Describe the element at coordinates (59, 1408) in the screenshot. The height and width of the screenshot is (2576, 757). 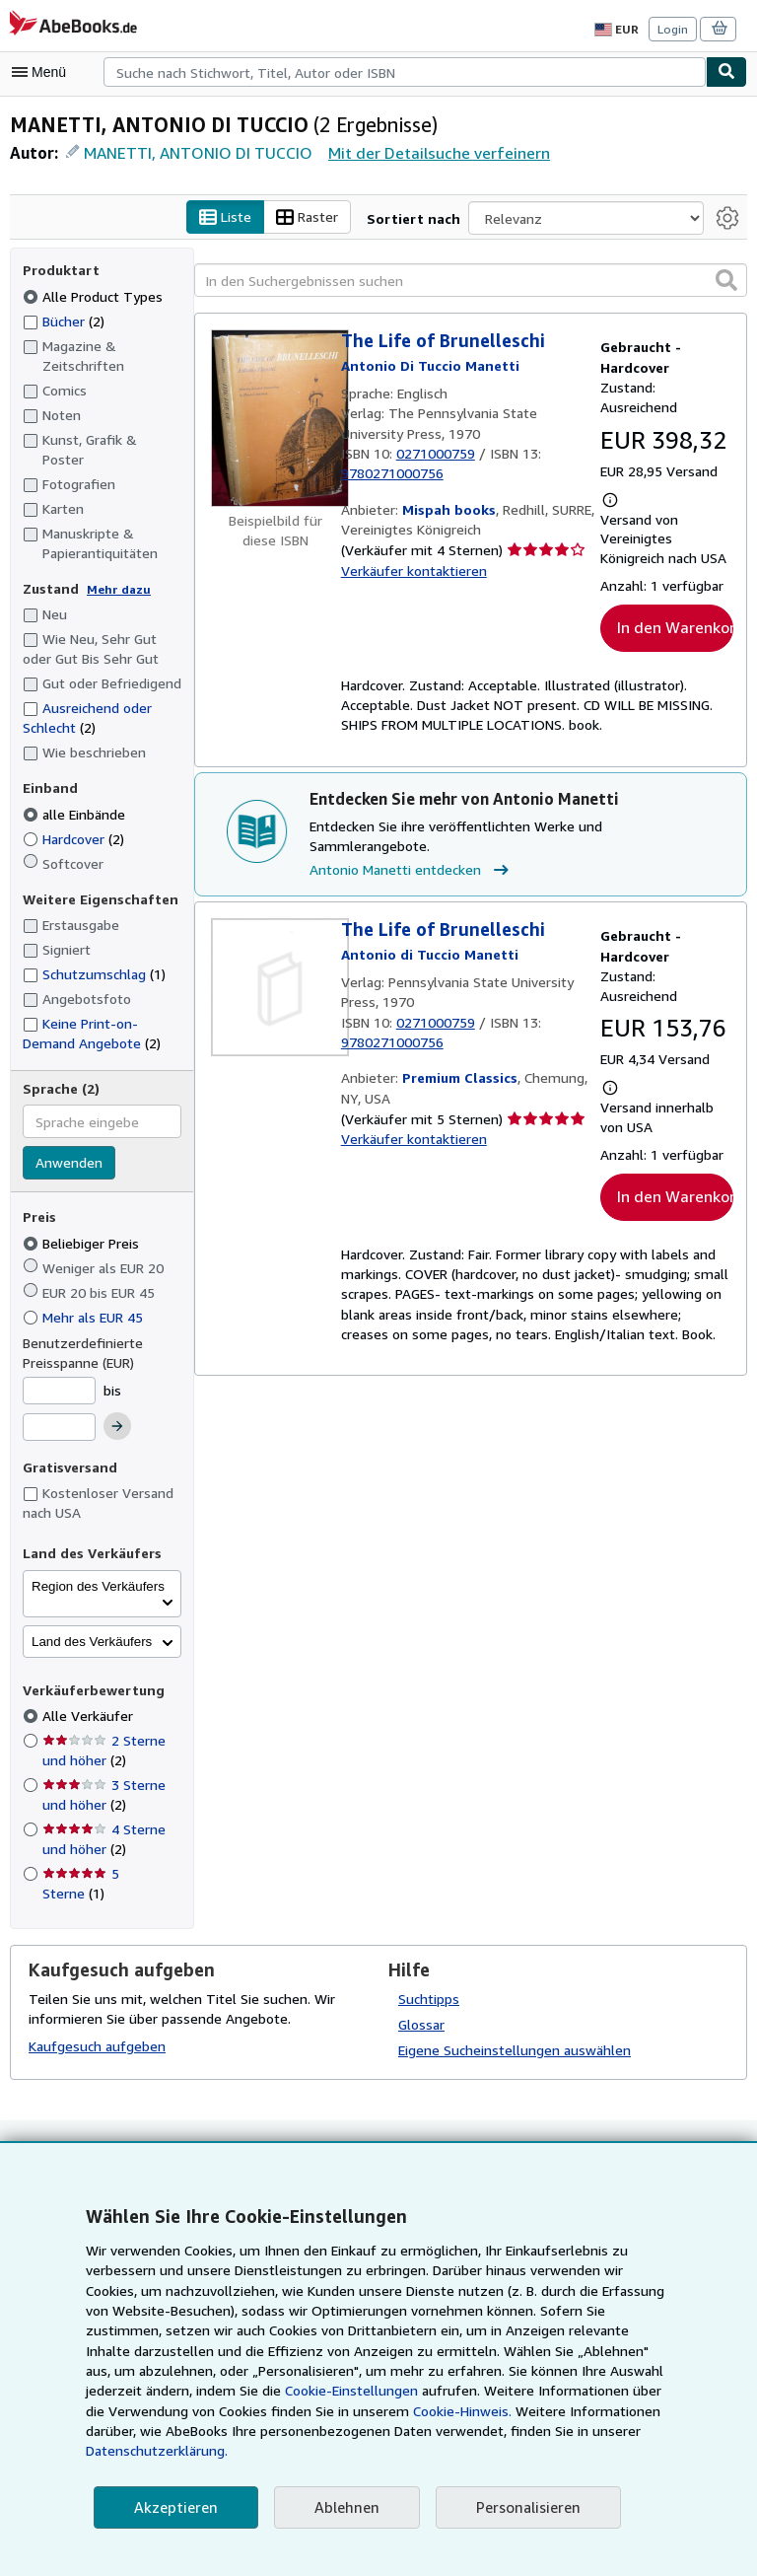
I see `[Höchstpreis]` at that location.